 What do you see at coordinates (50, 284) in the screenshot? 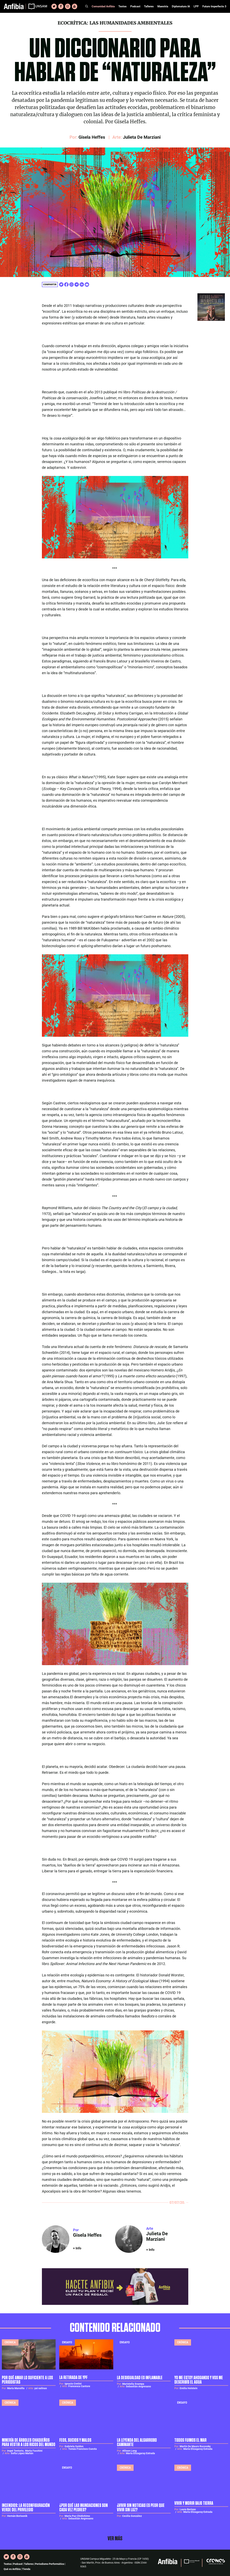
I see `Compartir` at bounding box center [50, 284].